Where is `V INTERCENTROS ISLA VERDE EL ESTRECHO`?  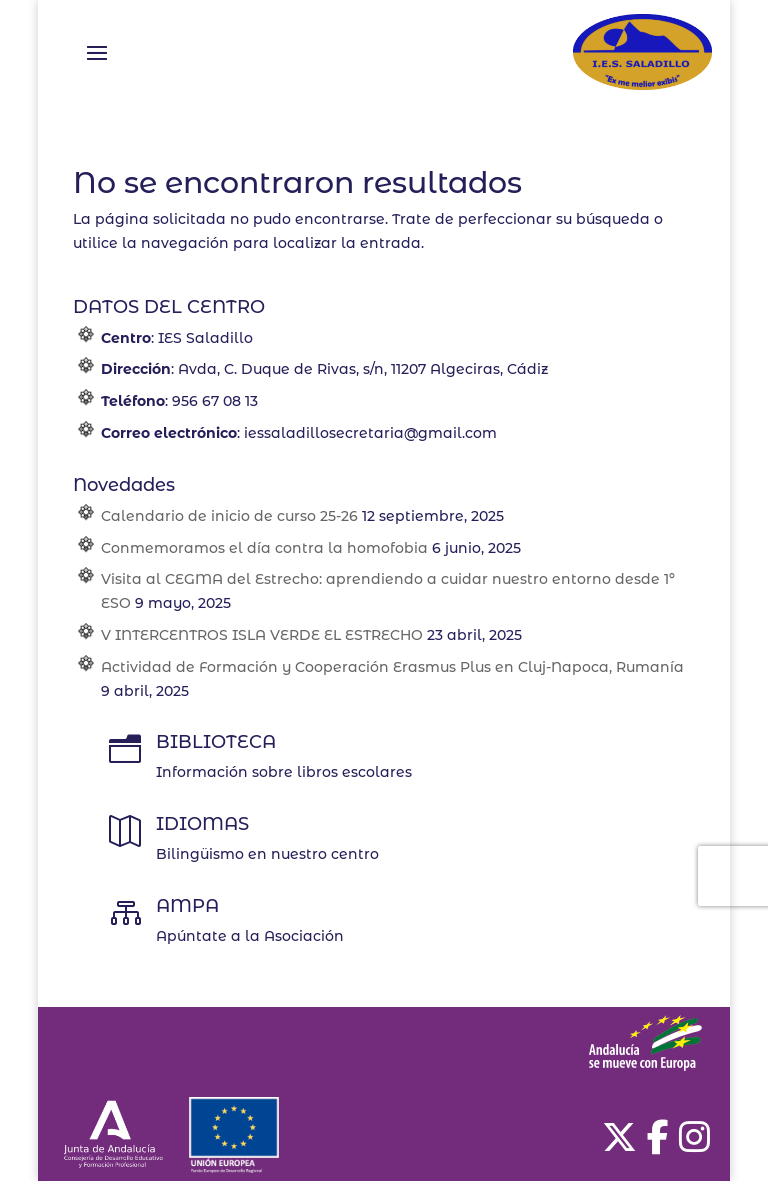 V INTERCENTROS ISLA VERDE EL ESTRECHO is located at coordinates (262, 635).